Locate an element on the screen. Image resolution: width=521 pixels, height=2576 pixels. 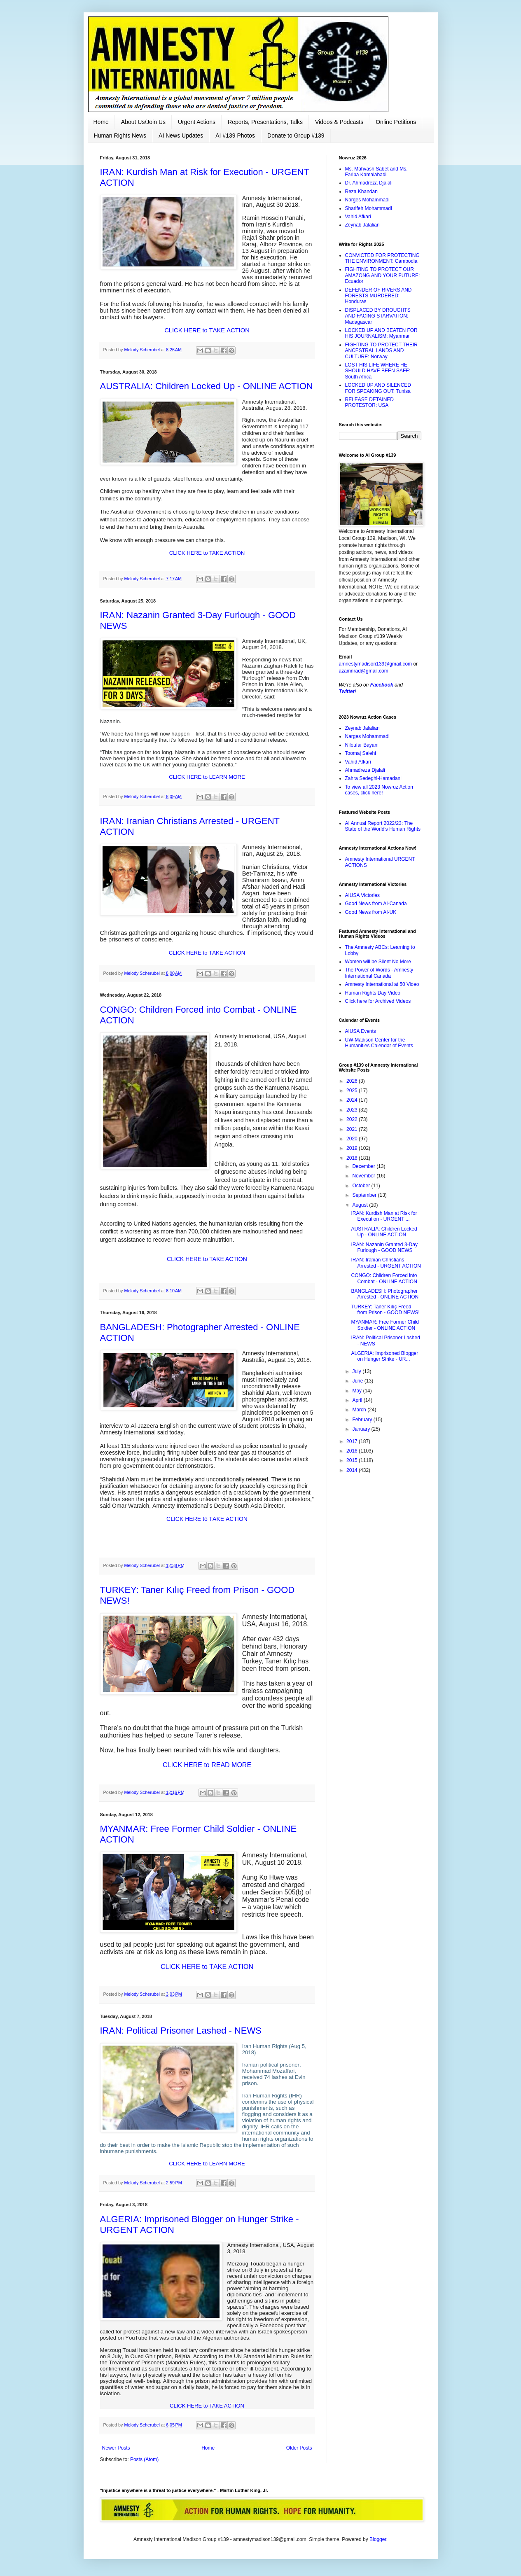
LOCKED UP AND SILENCED FOR SPEAKING OUT: Tunisa is located at coordinates (378, 388).